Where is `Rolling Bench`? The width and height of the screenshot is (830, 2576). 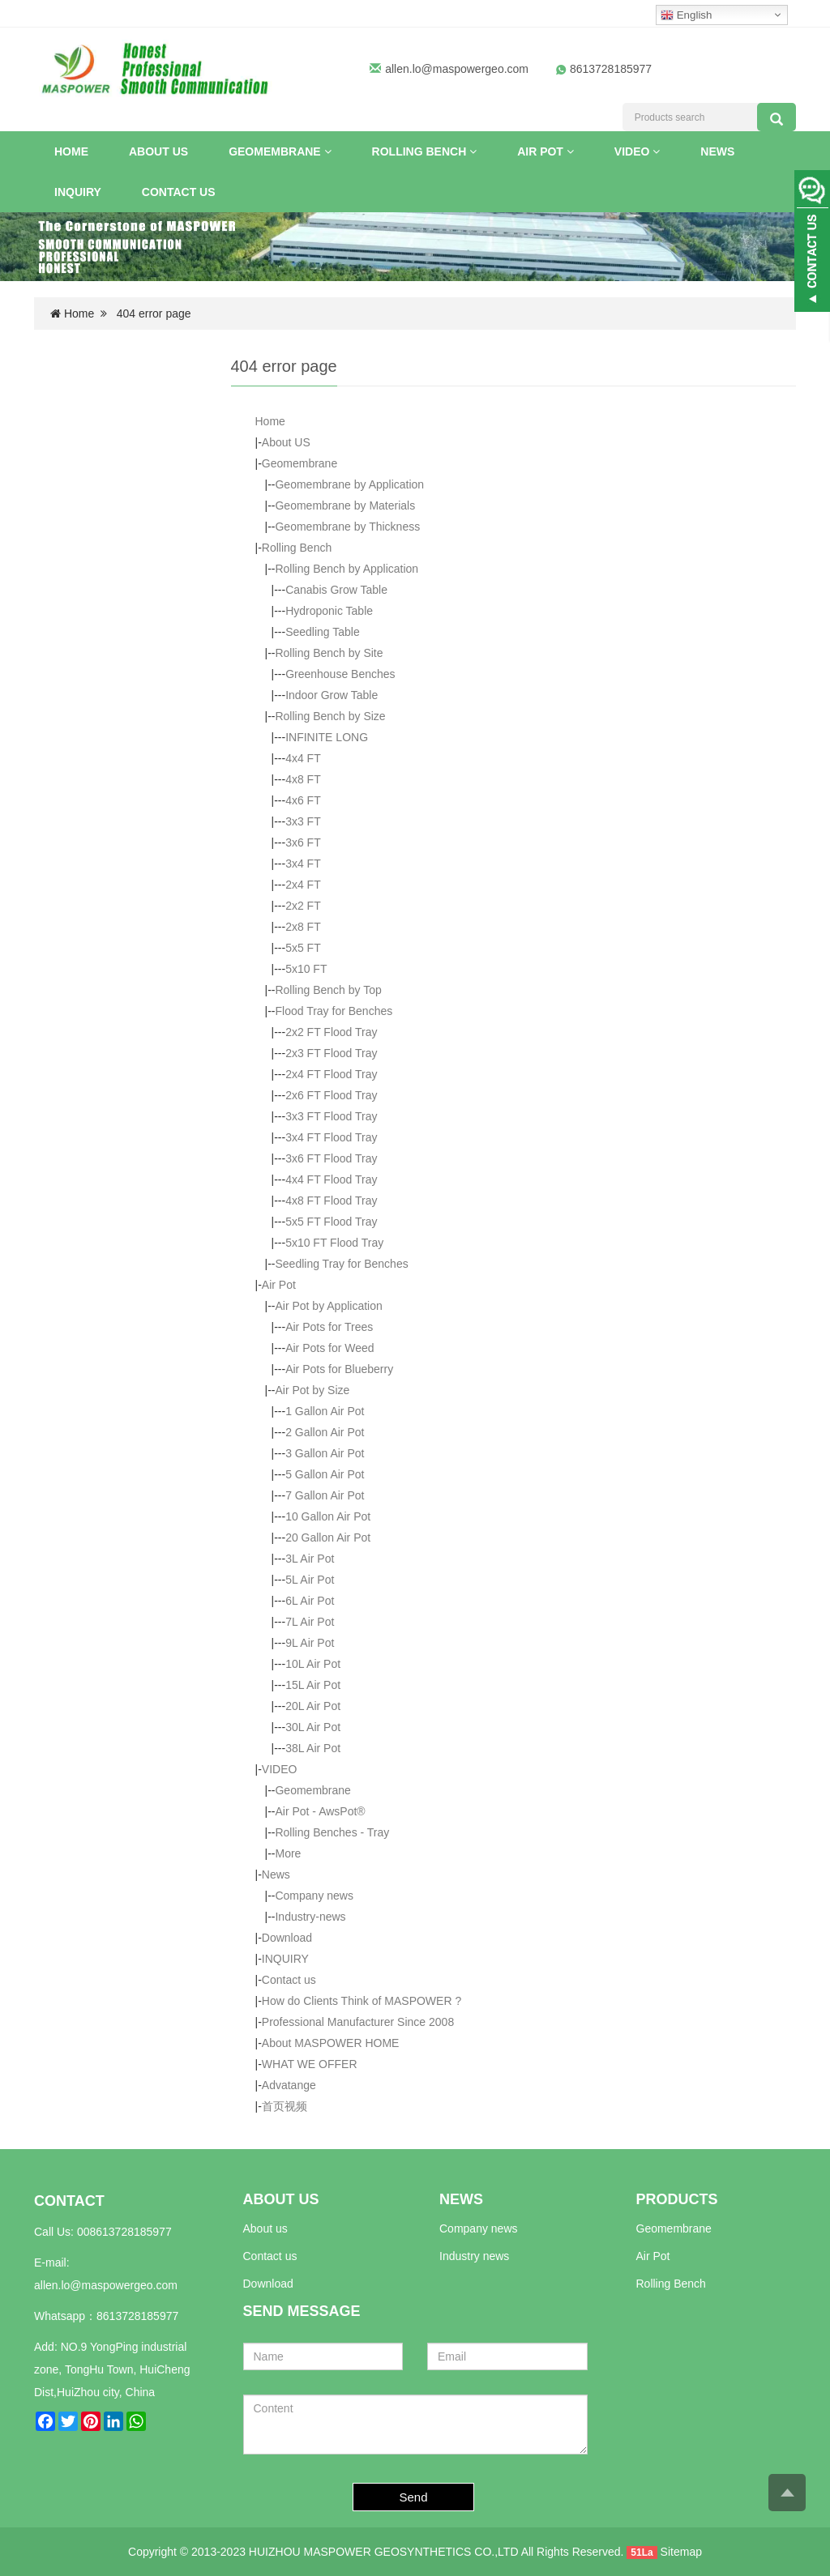 Rolling Bench is located at coordinates (424, 151).